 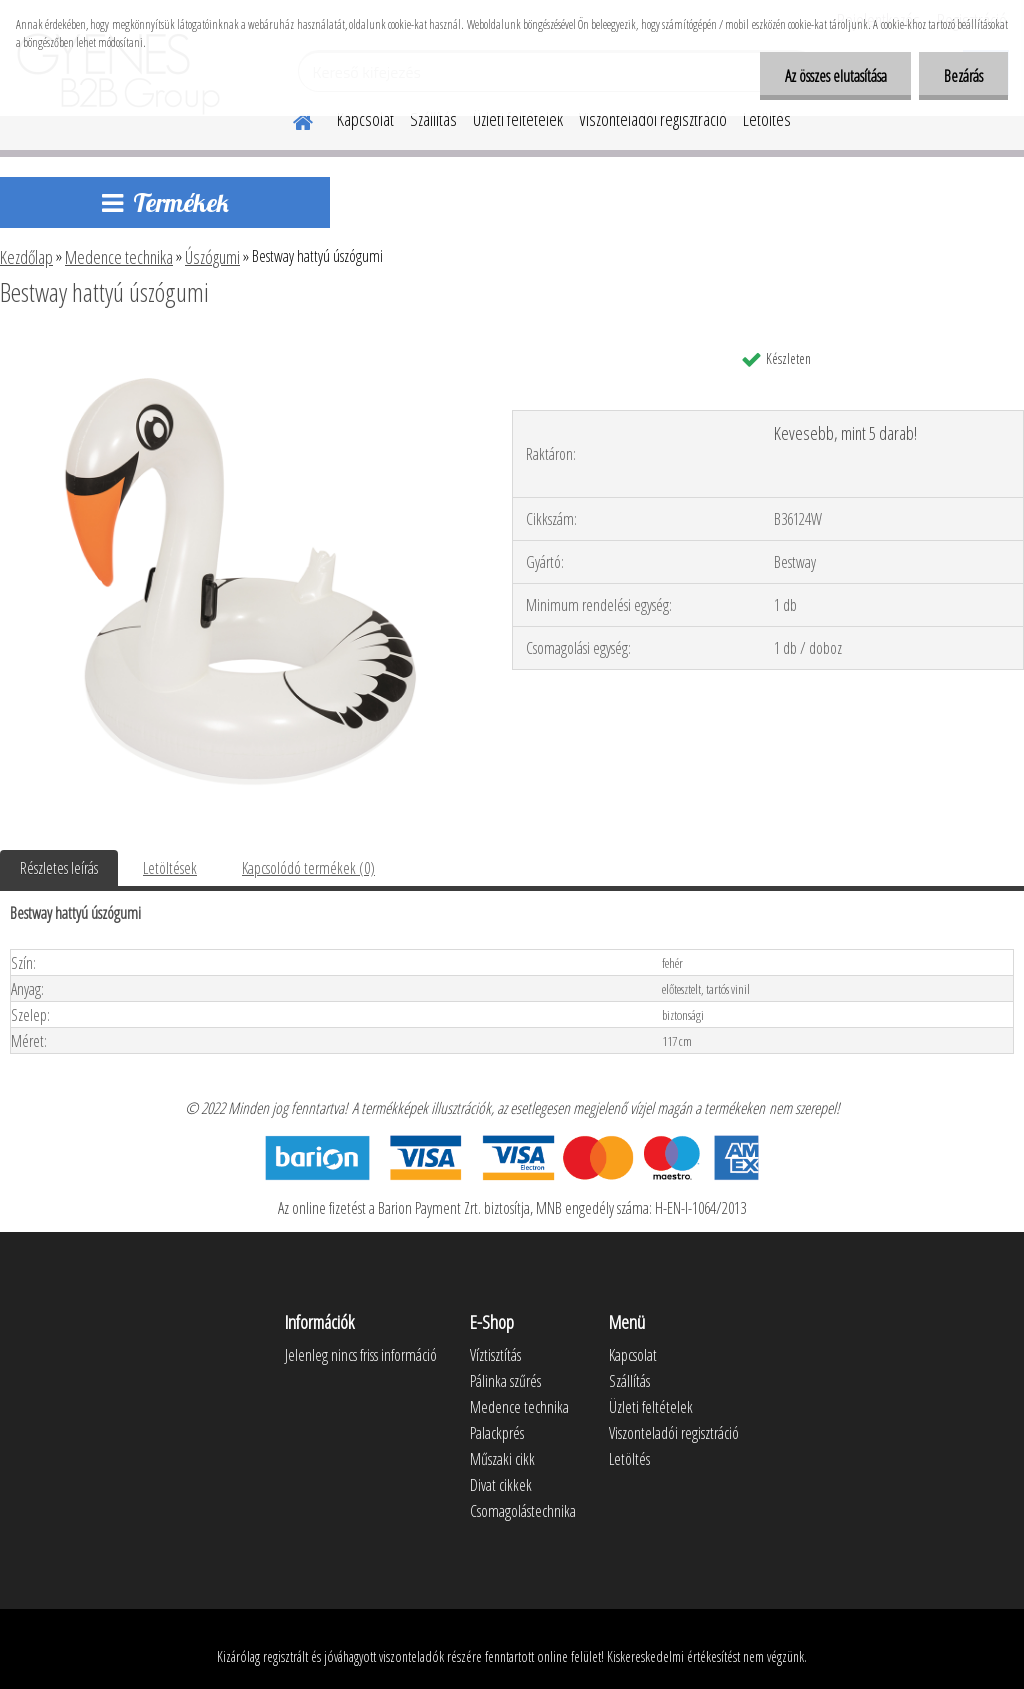 I want to click on Medence technika, so click(x=119, y=257).